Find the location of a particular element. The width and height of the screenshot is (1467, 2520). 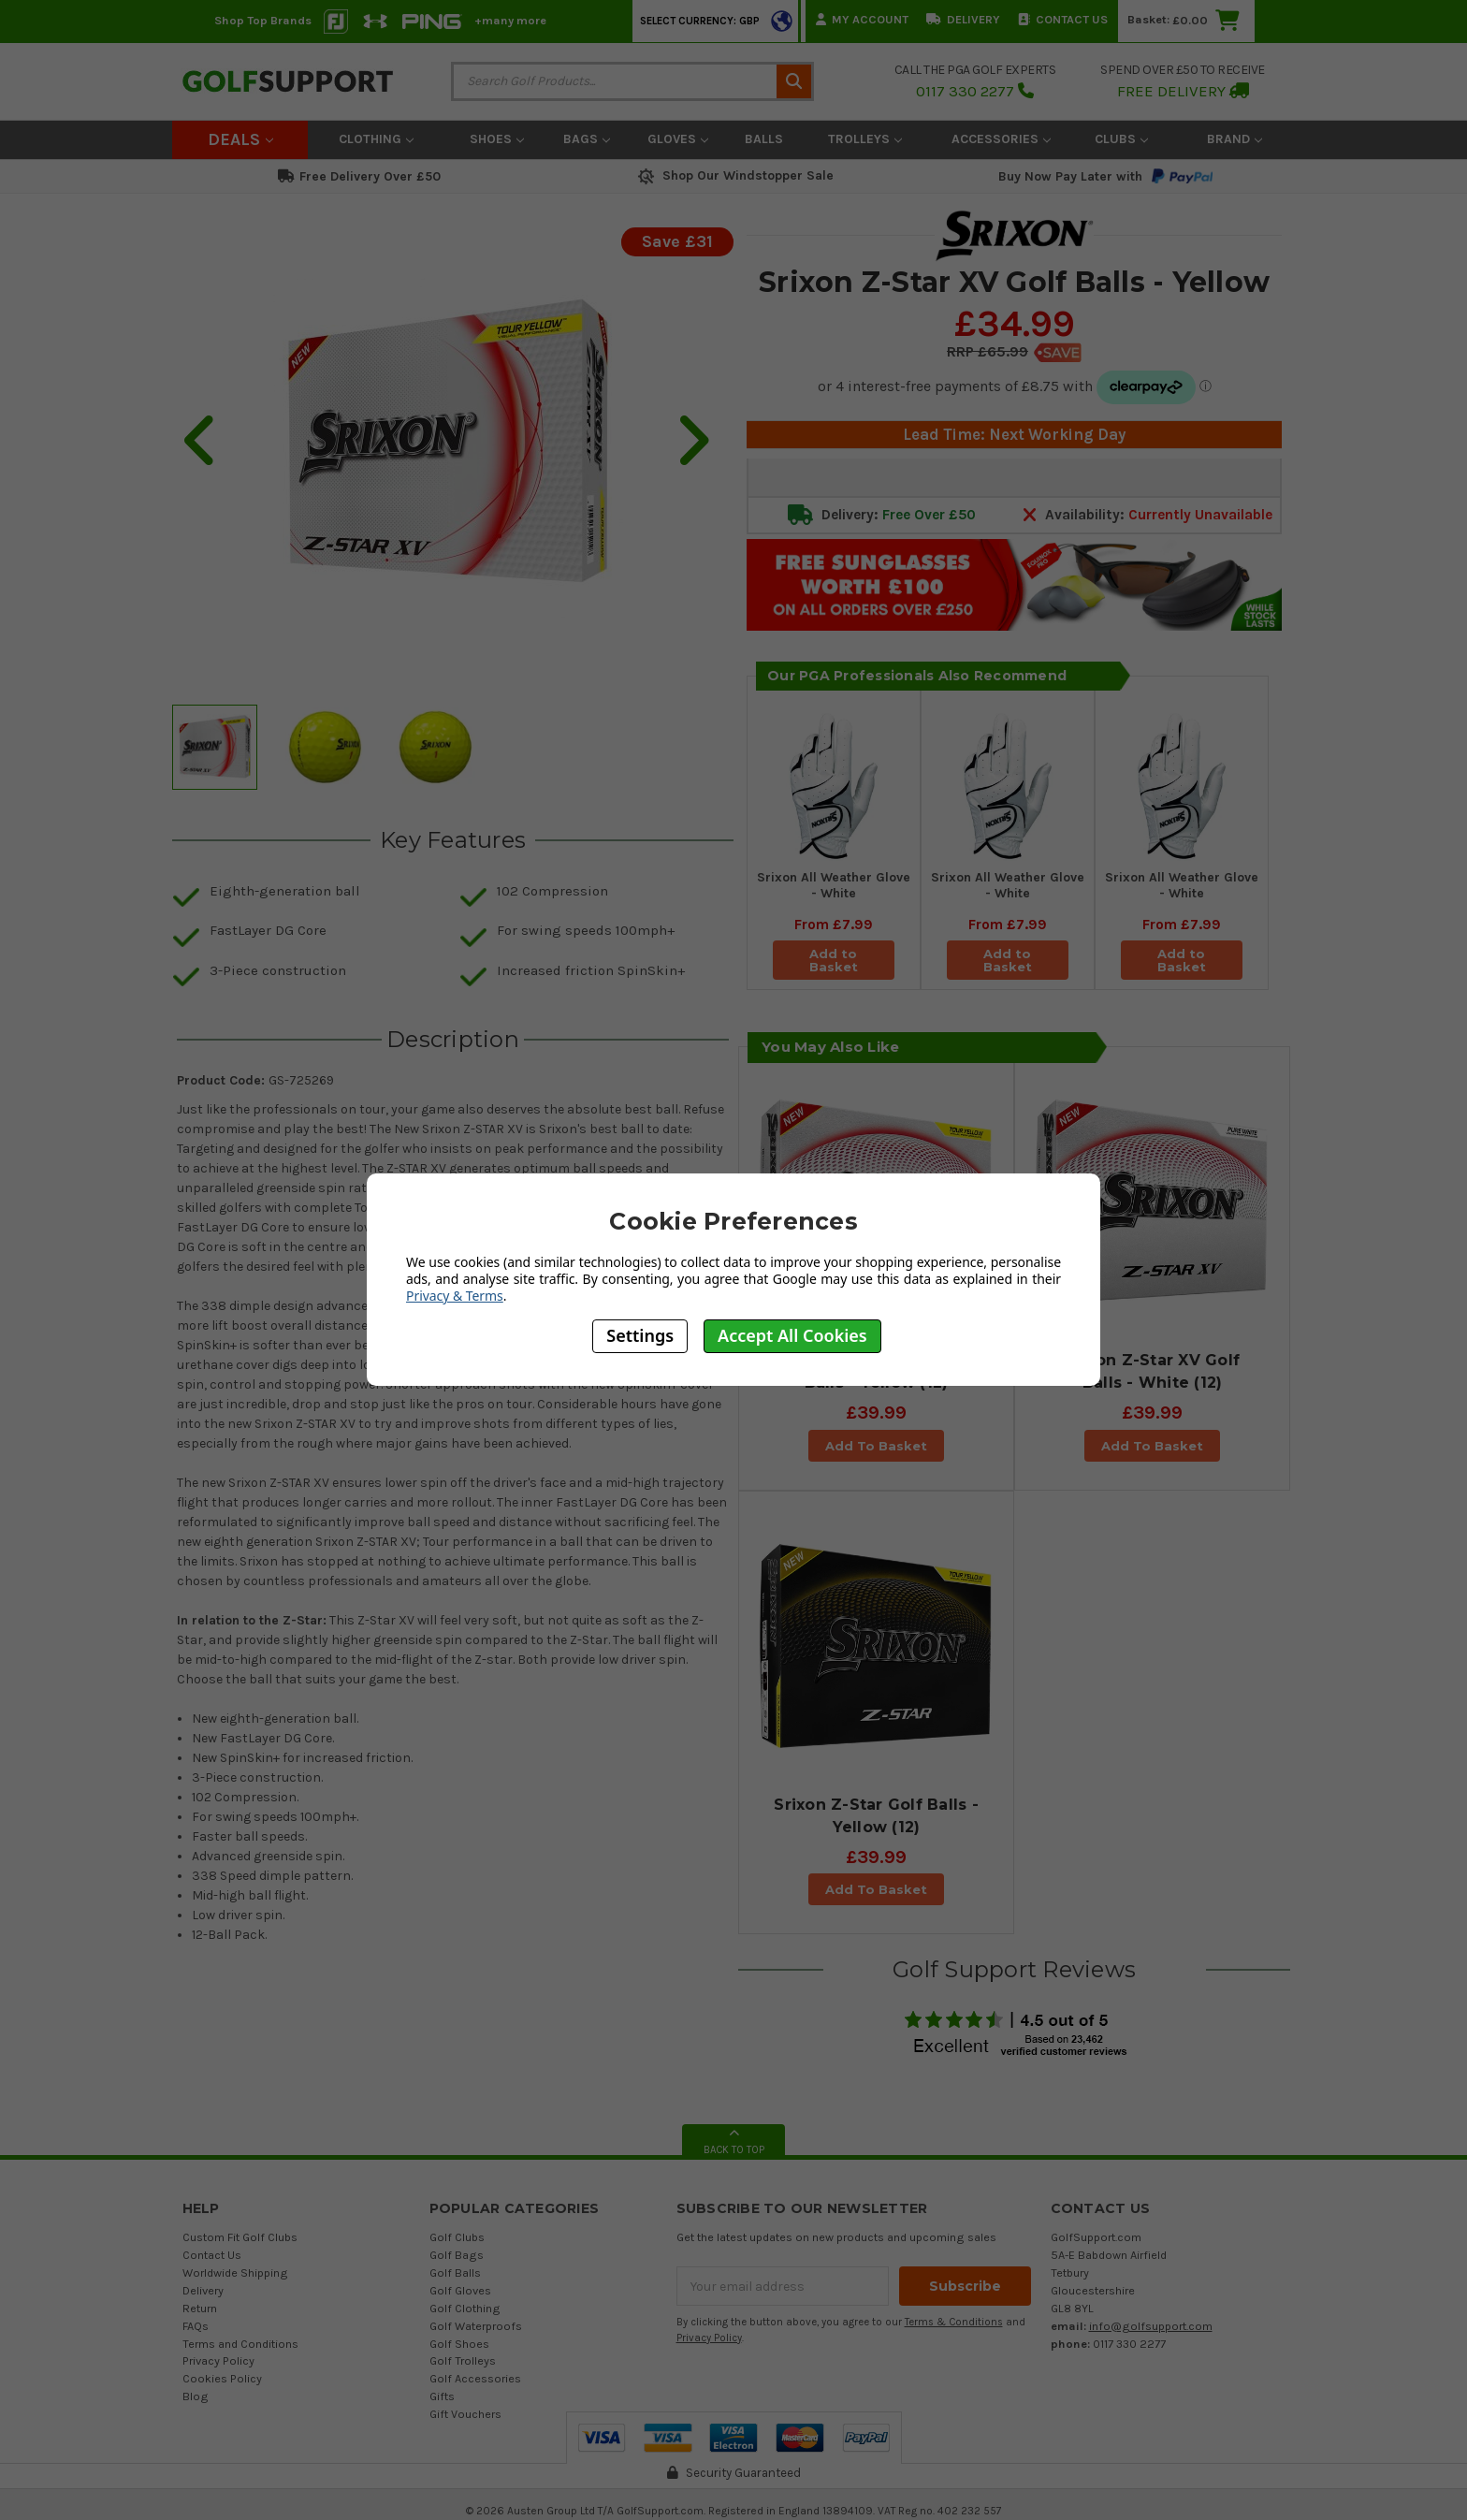

Brand is located at coordinates (1234, 139).